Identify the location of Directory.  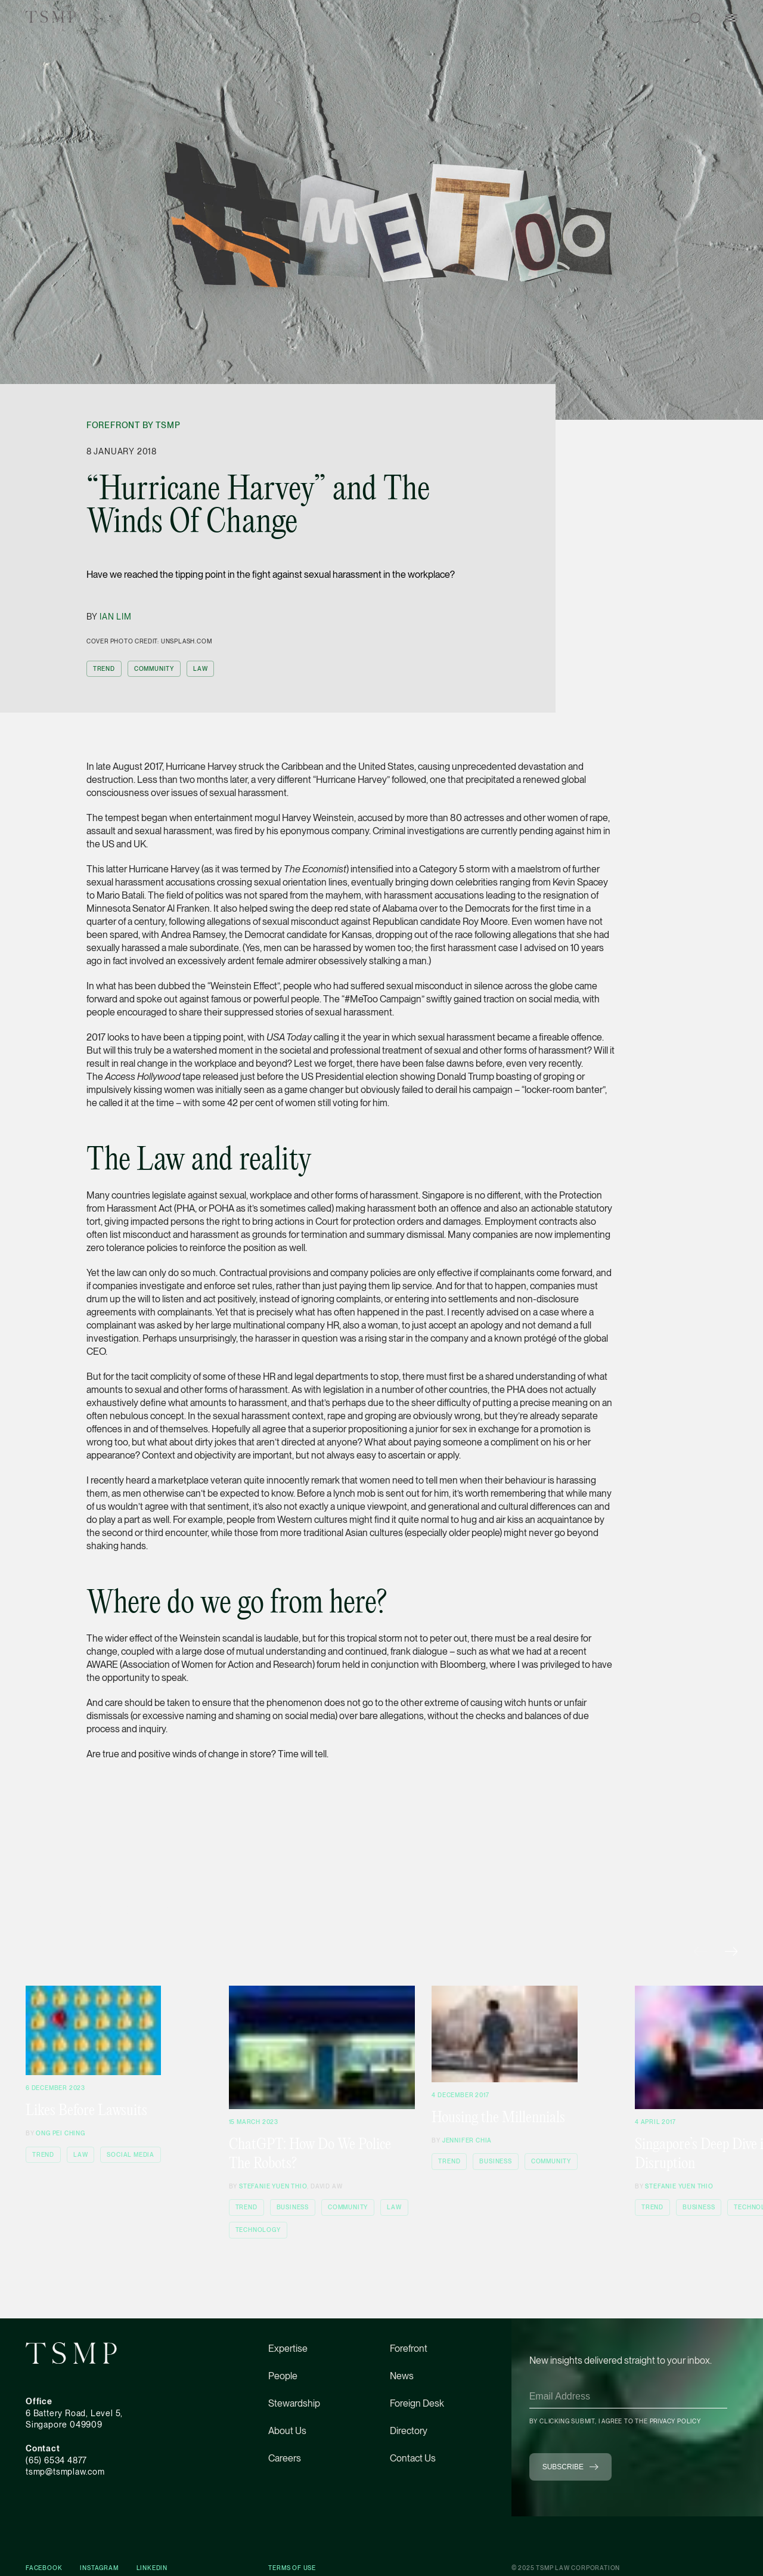
(408, 2430).